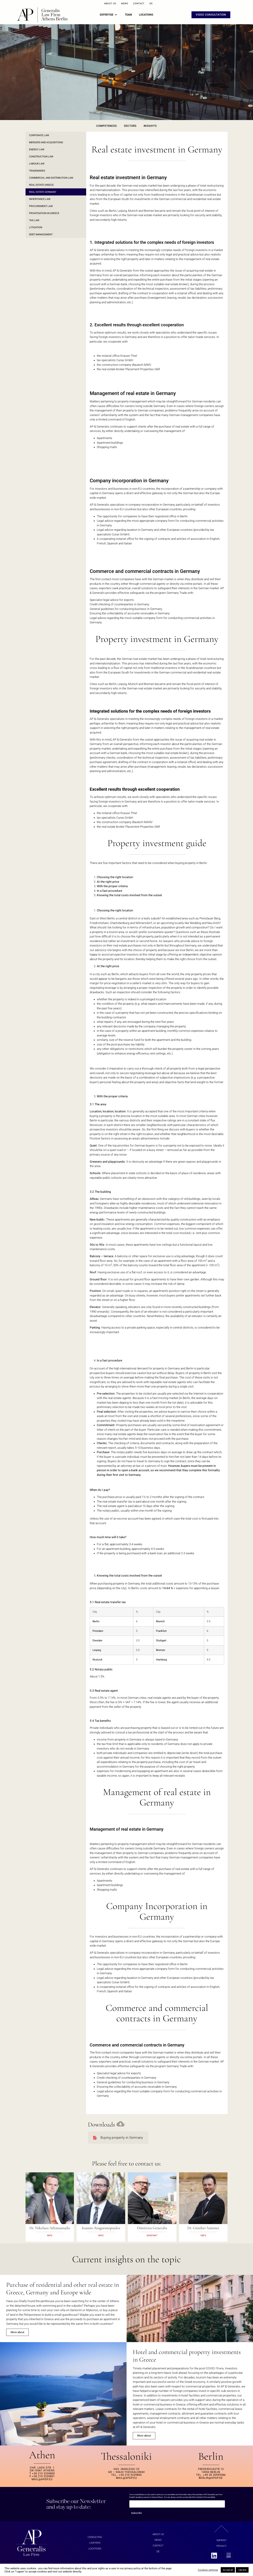  What do you see at coordinates (41, 234) in the screenshot?
I see `Debt Management` at bounding box center [41, 234].